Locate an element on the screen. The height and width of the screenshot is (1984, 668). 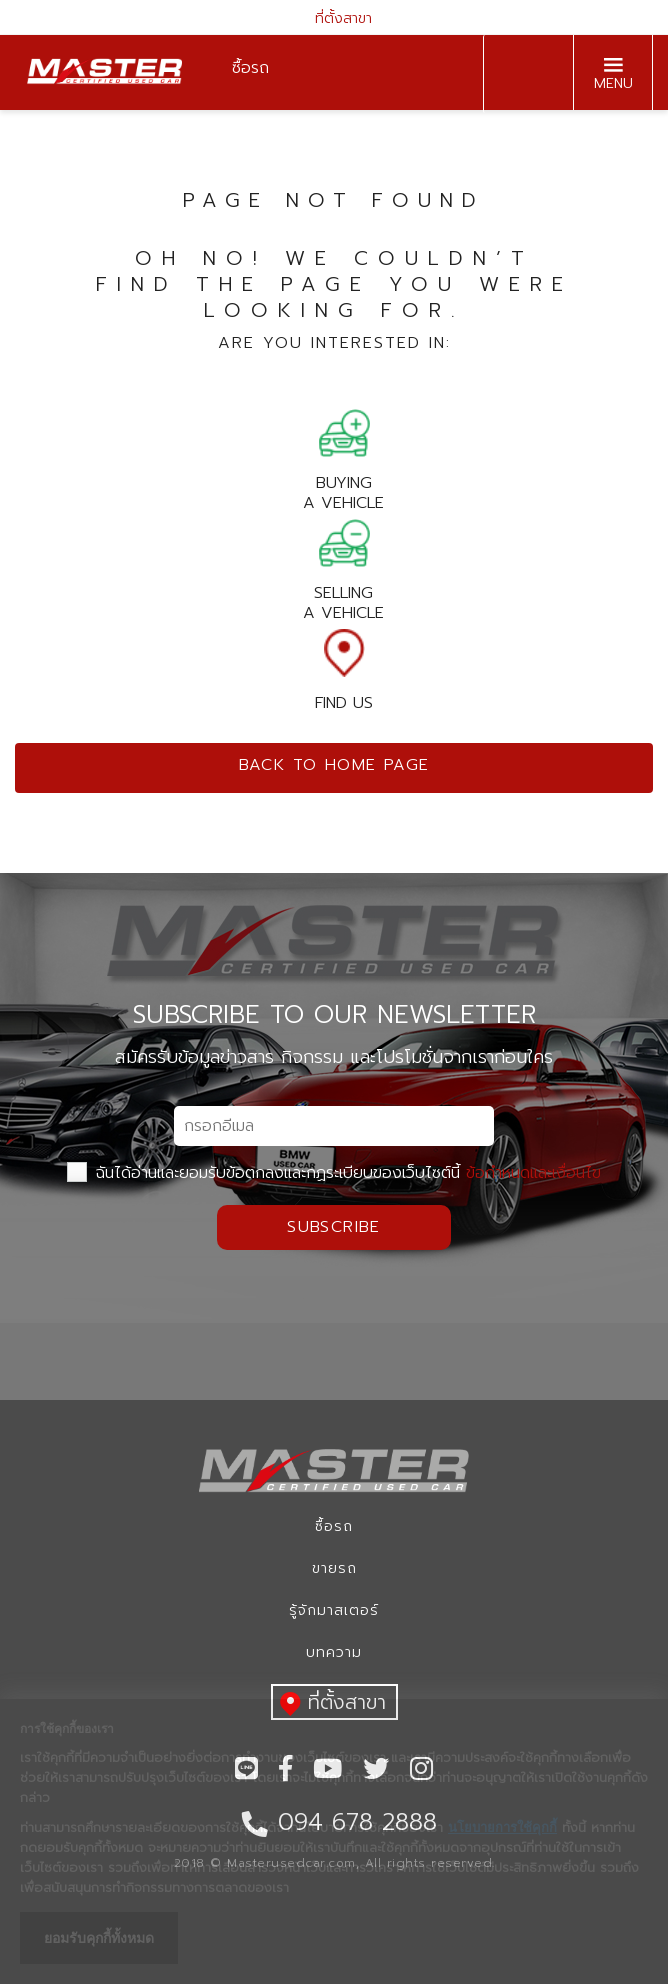
ยอมรับคุกกี้ทั้งหมด is located at coordinates (99, 1938).